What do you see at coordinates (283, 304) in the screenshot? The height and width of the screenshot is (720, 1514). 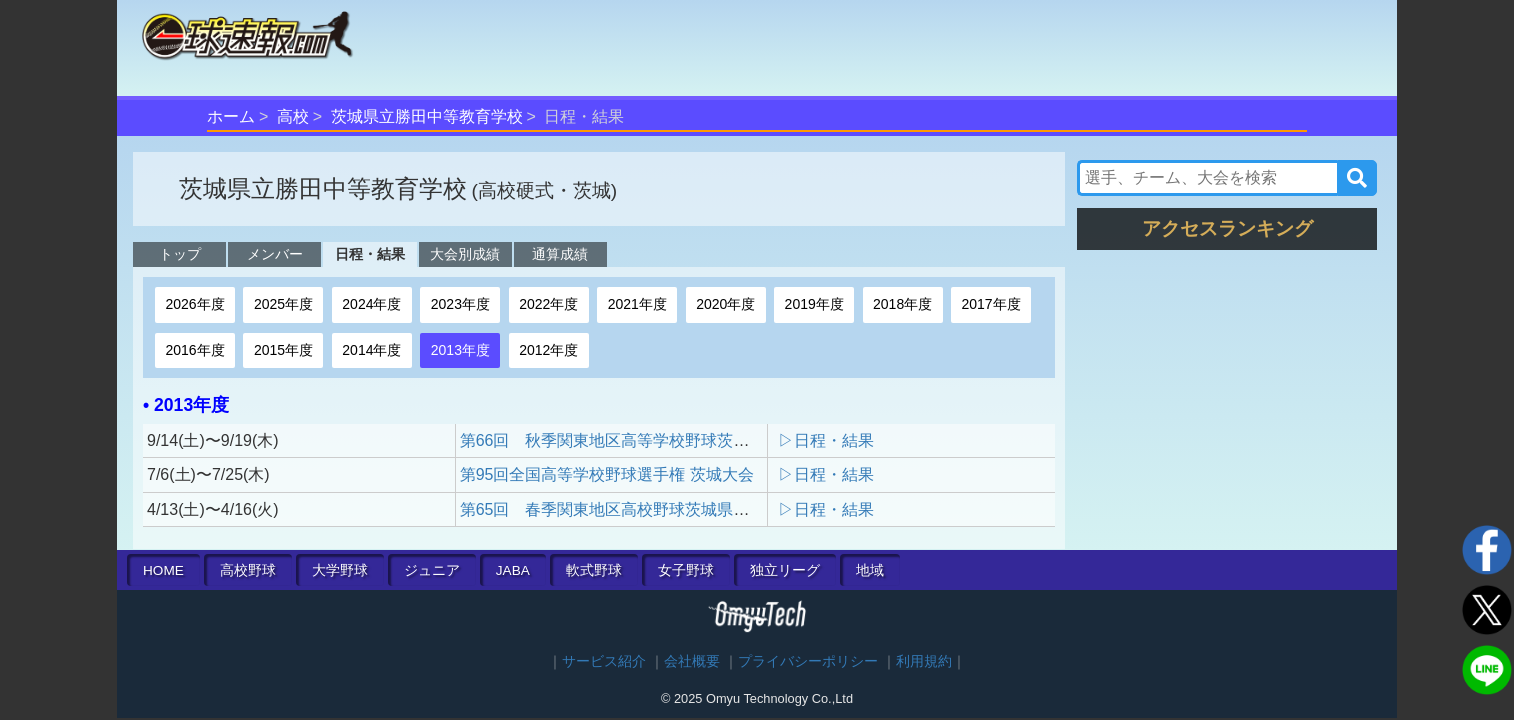 I see `2025年度` at bounding box center [283, 304].